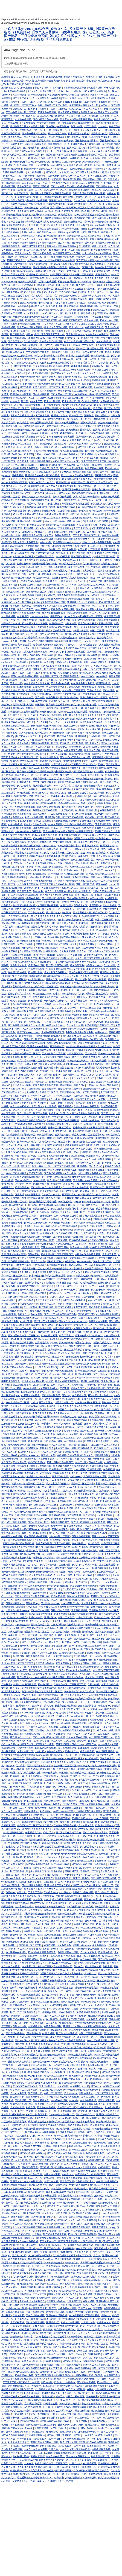 Image resolution: width=122 pixels, height=2576 pixels. Describe the element at coordinates (33, 919) in the screenshot. I see `在线观看免费看片` at that location.